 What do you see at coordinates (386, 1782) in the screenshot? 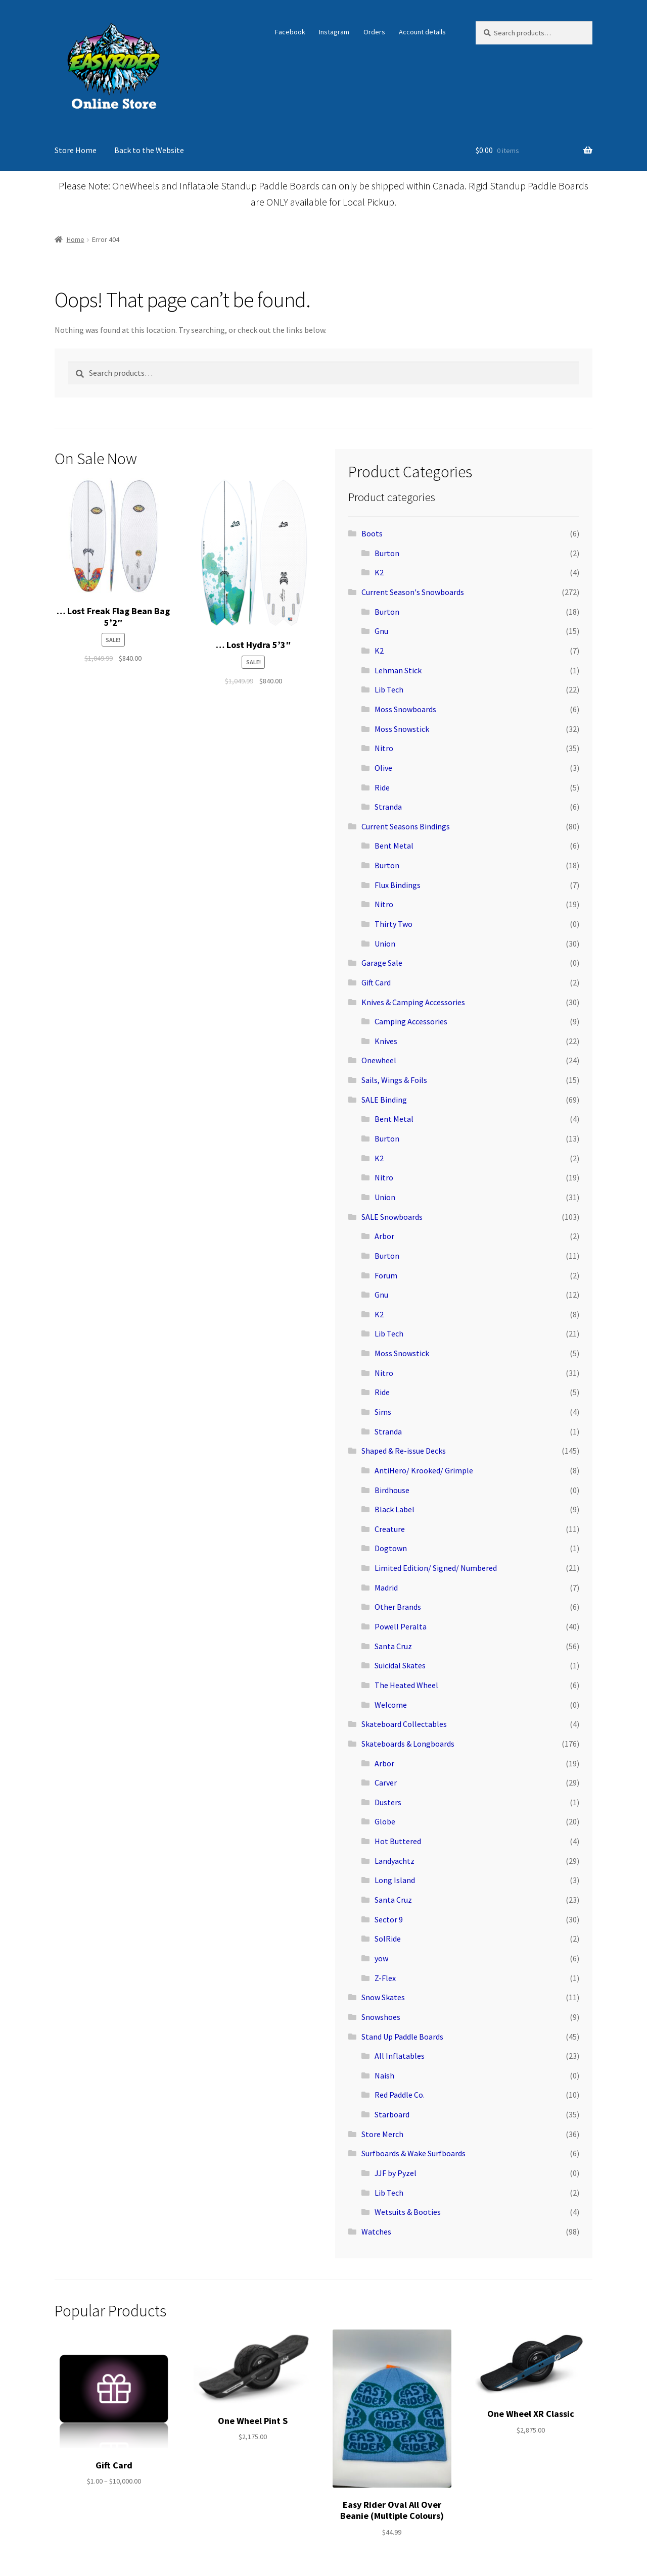
I see `Carver` at bounding box center [386, 1782].